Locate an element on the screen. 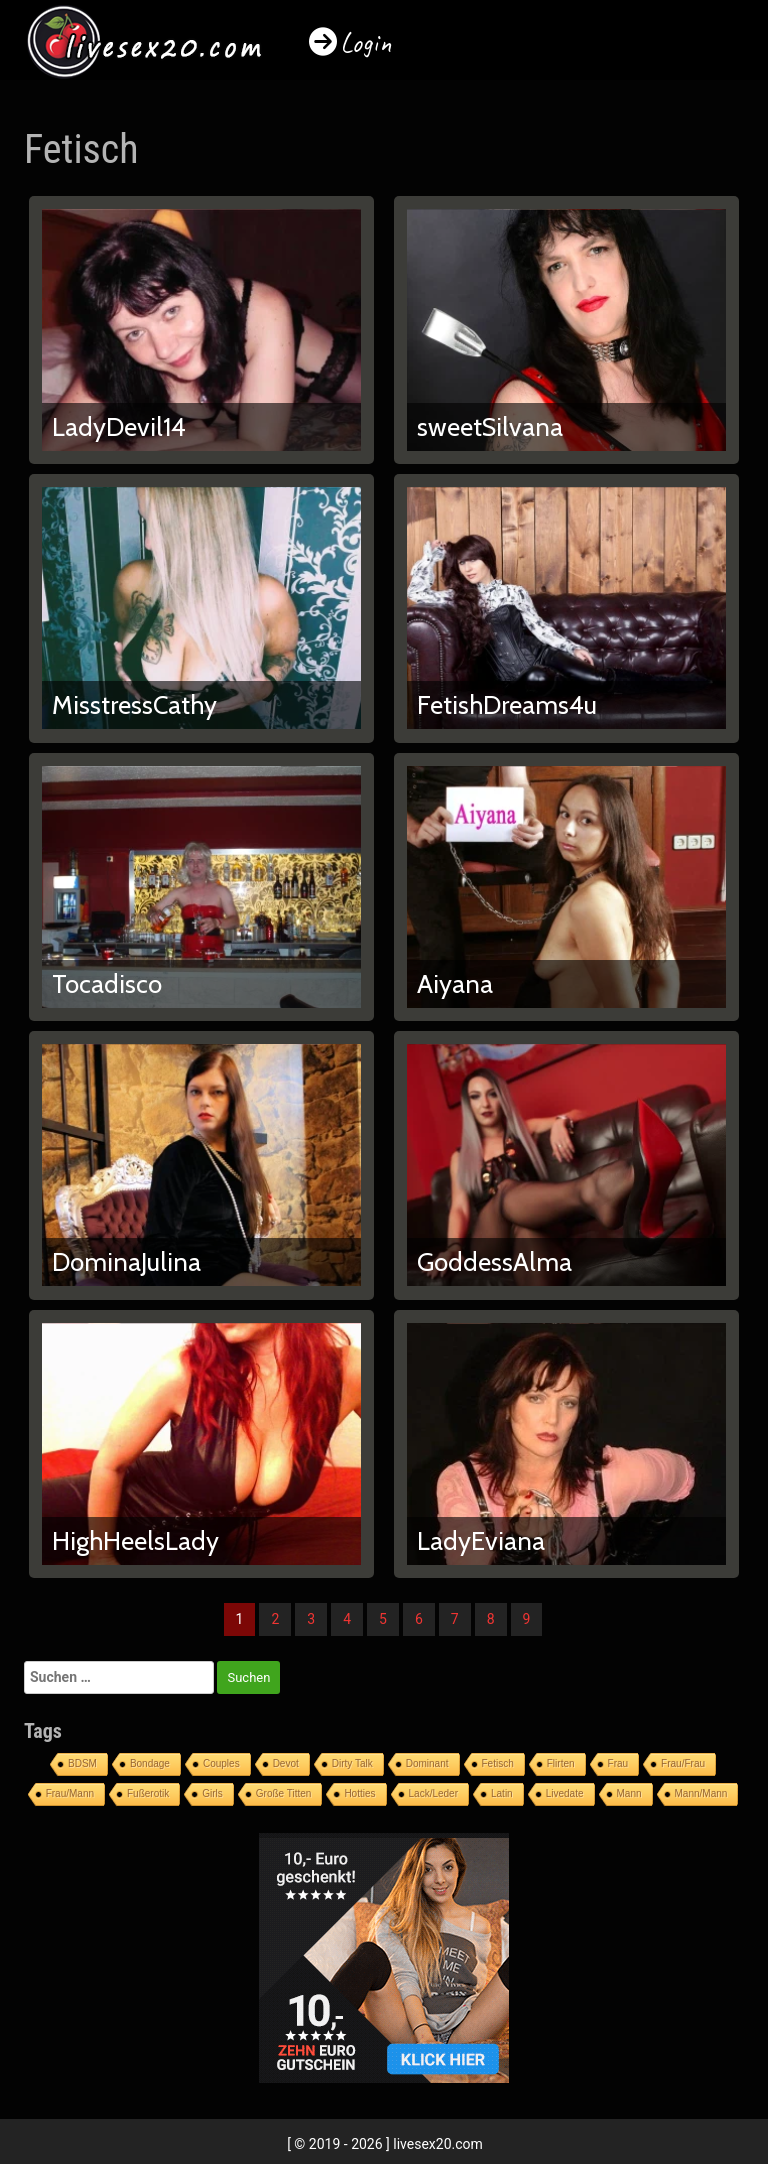 This screenshot has height=2164, width=768. Hotties is located at coordinates (359, 1793).